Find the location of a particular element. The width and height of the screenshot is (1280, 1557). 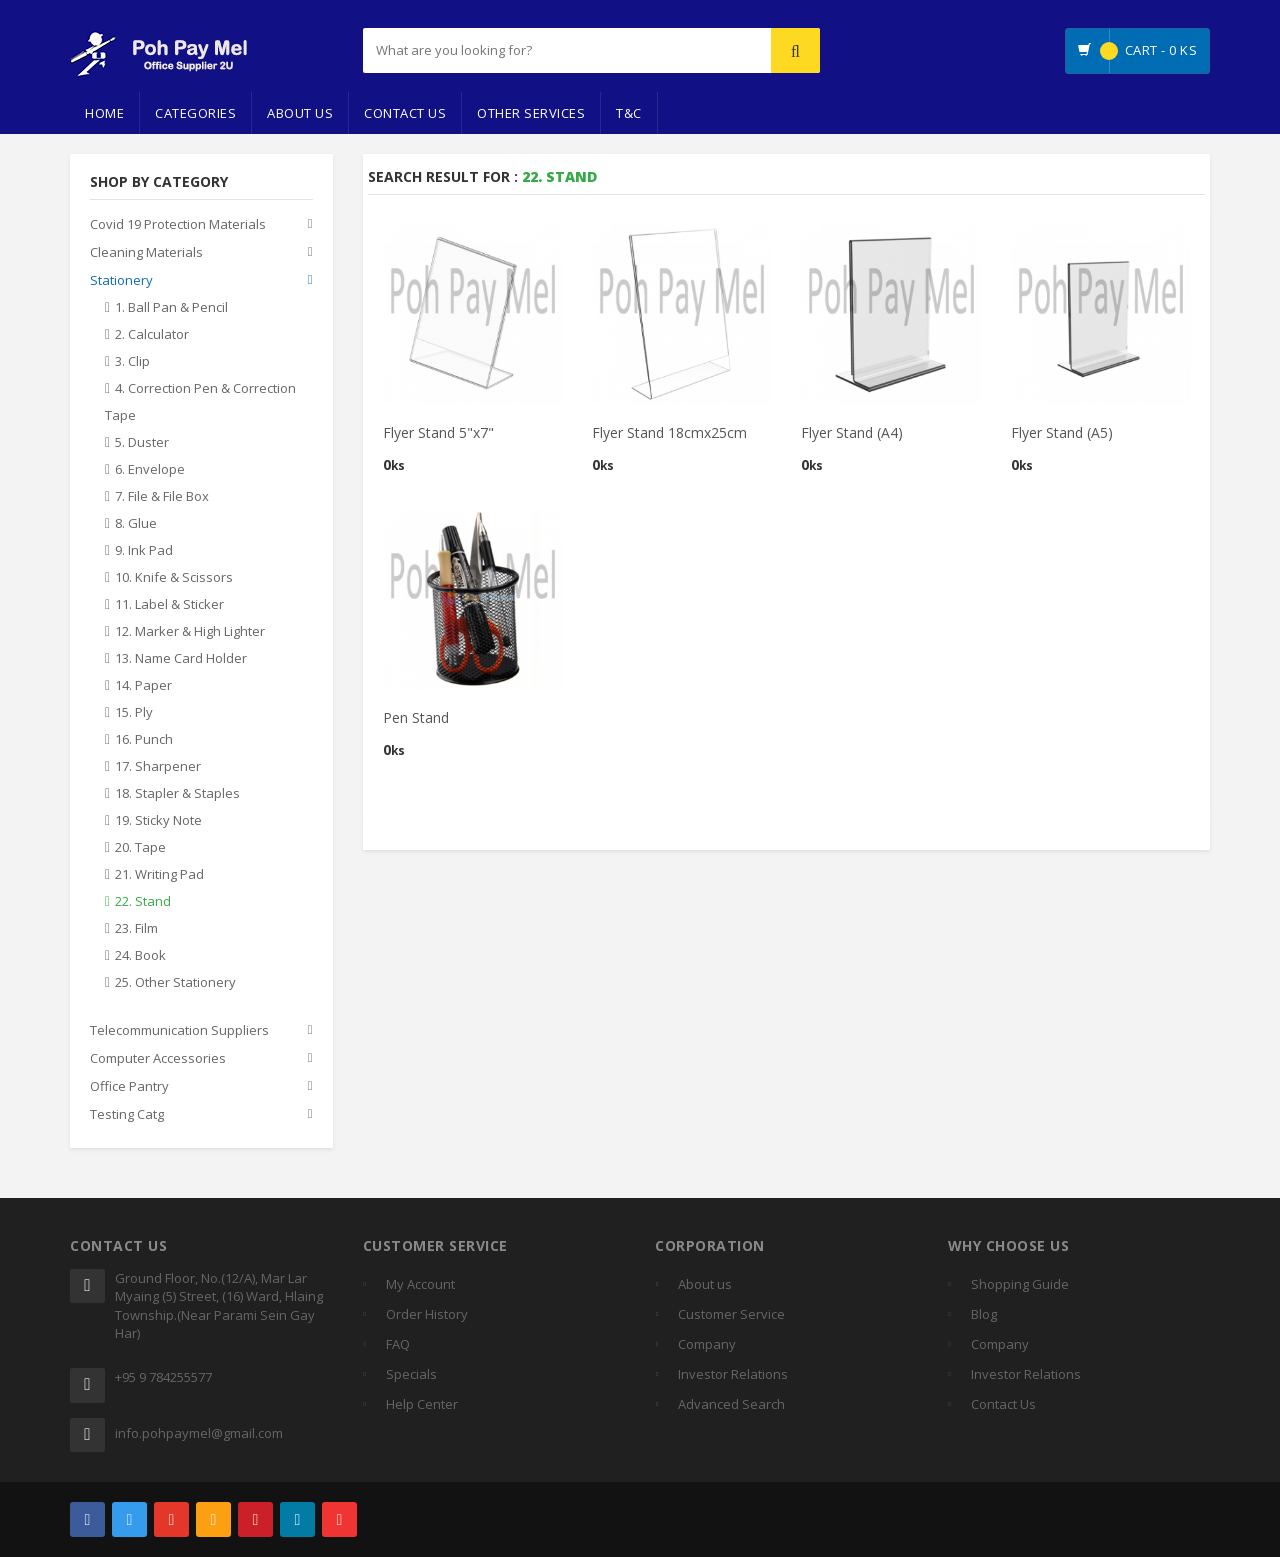

21. Writing Pad is located at coordinates (159, 875).